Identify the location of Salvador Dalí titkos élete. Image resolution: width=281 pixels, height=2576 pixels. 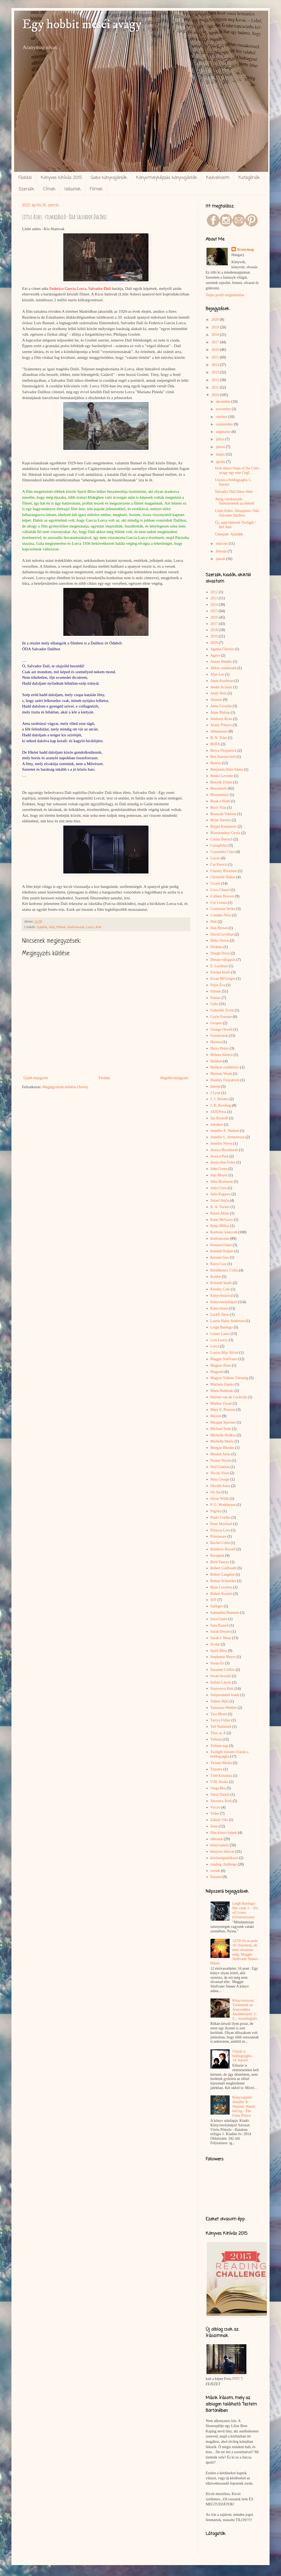
(234, 492).